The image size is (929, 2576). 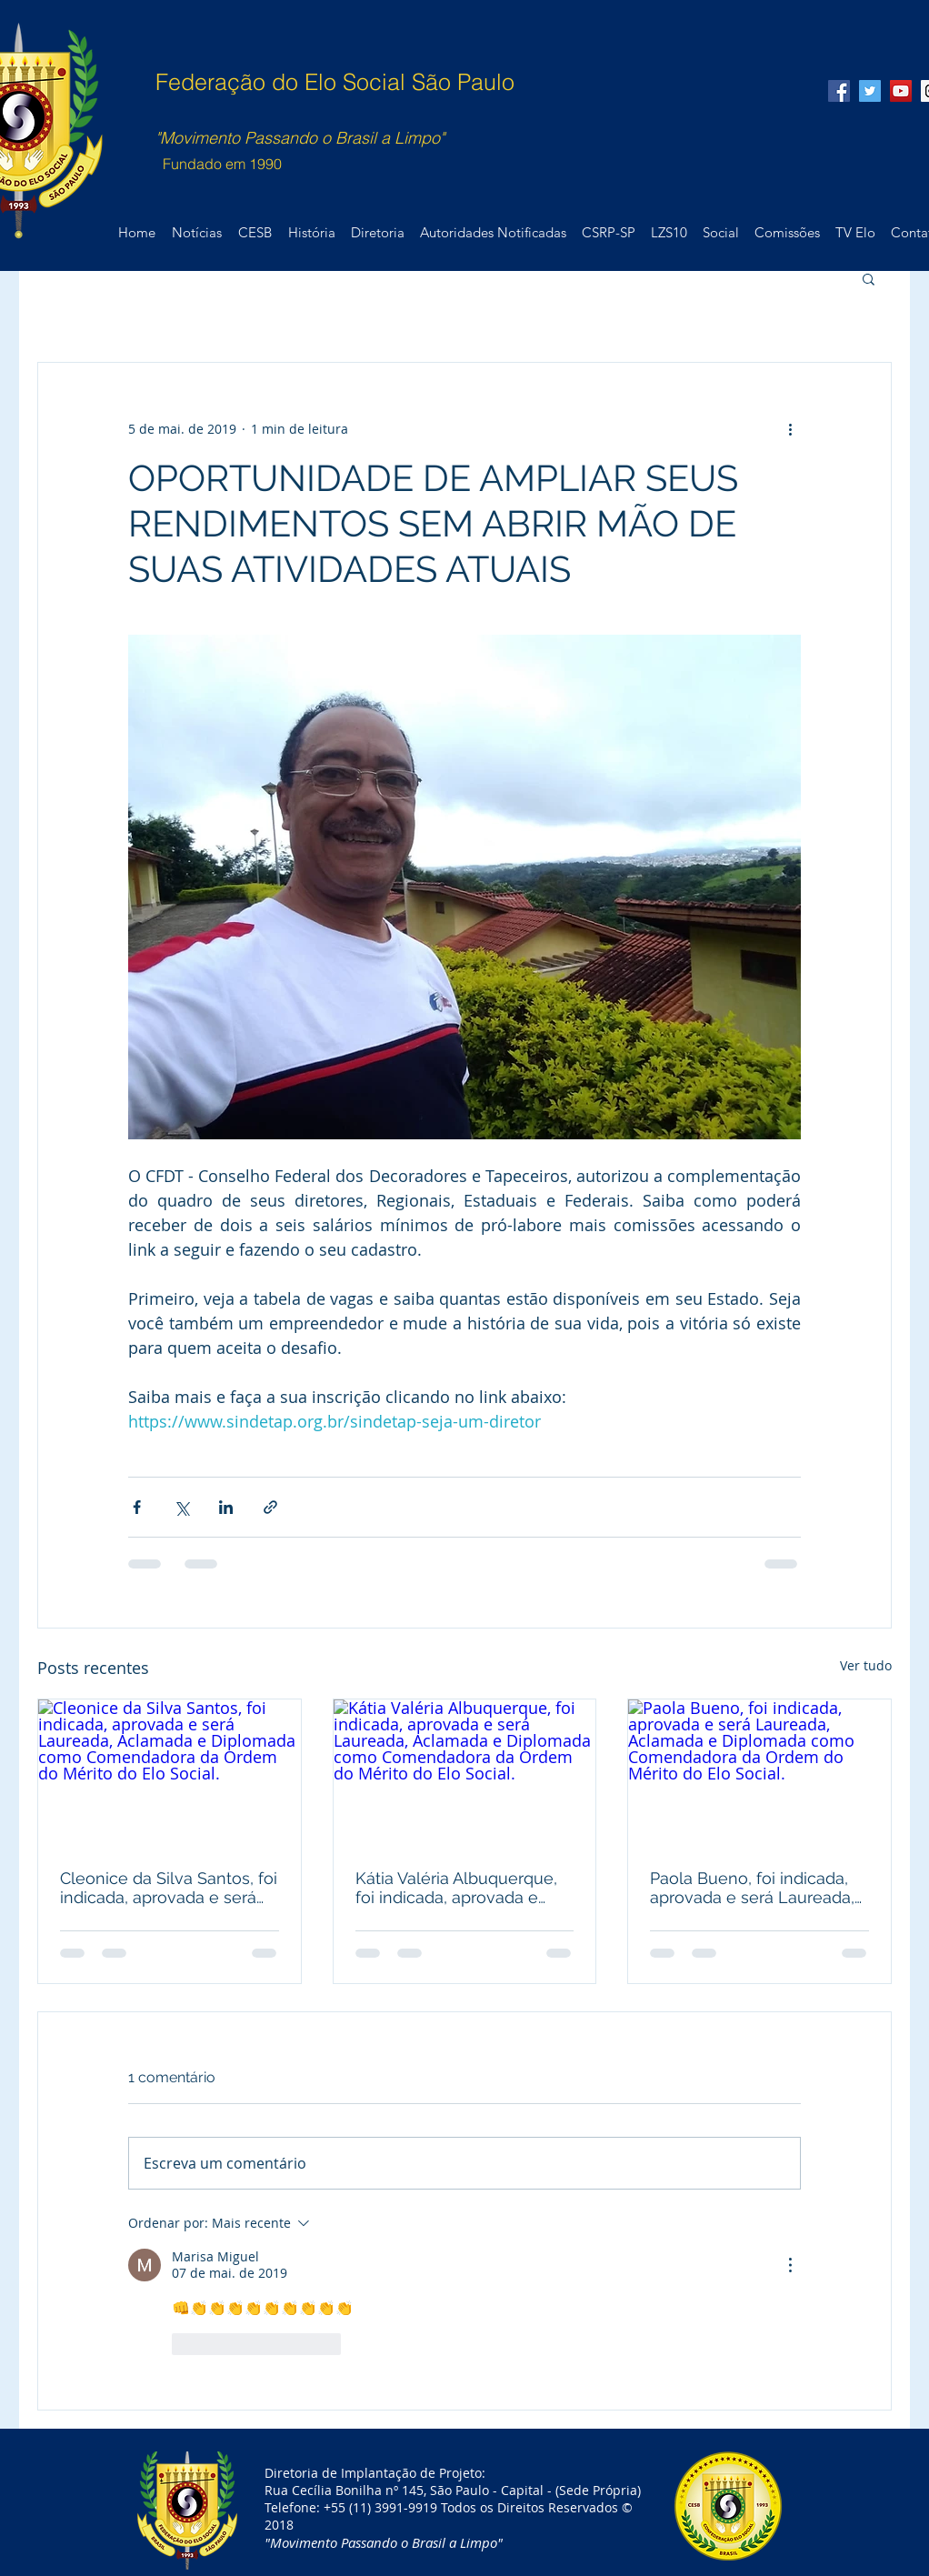 I want to click on [Compartilhar via X (Twitter)], so click(x=181, y=1507).